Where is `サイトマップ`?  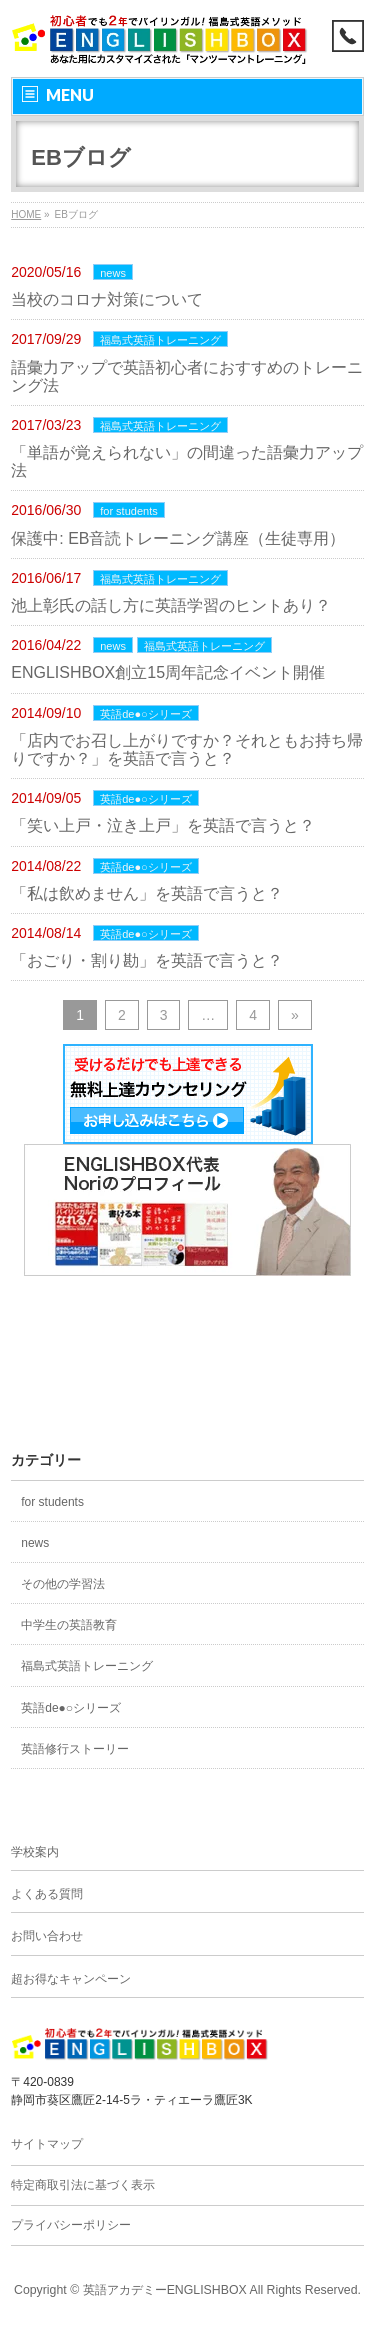
サイトマップ is located at coordinates (47, 2144).